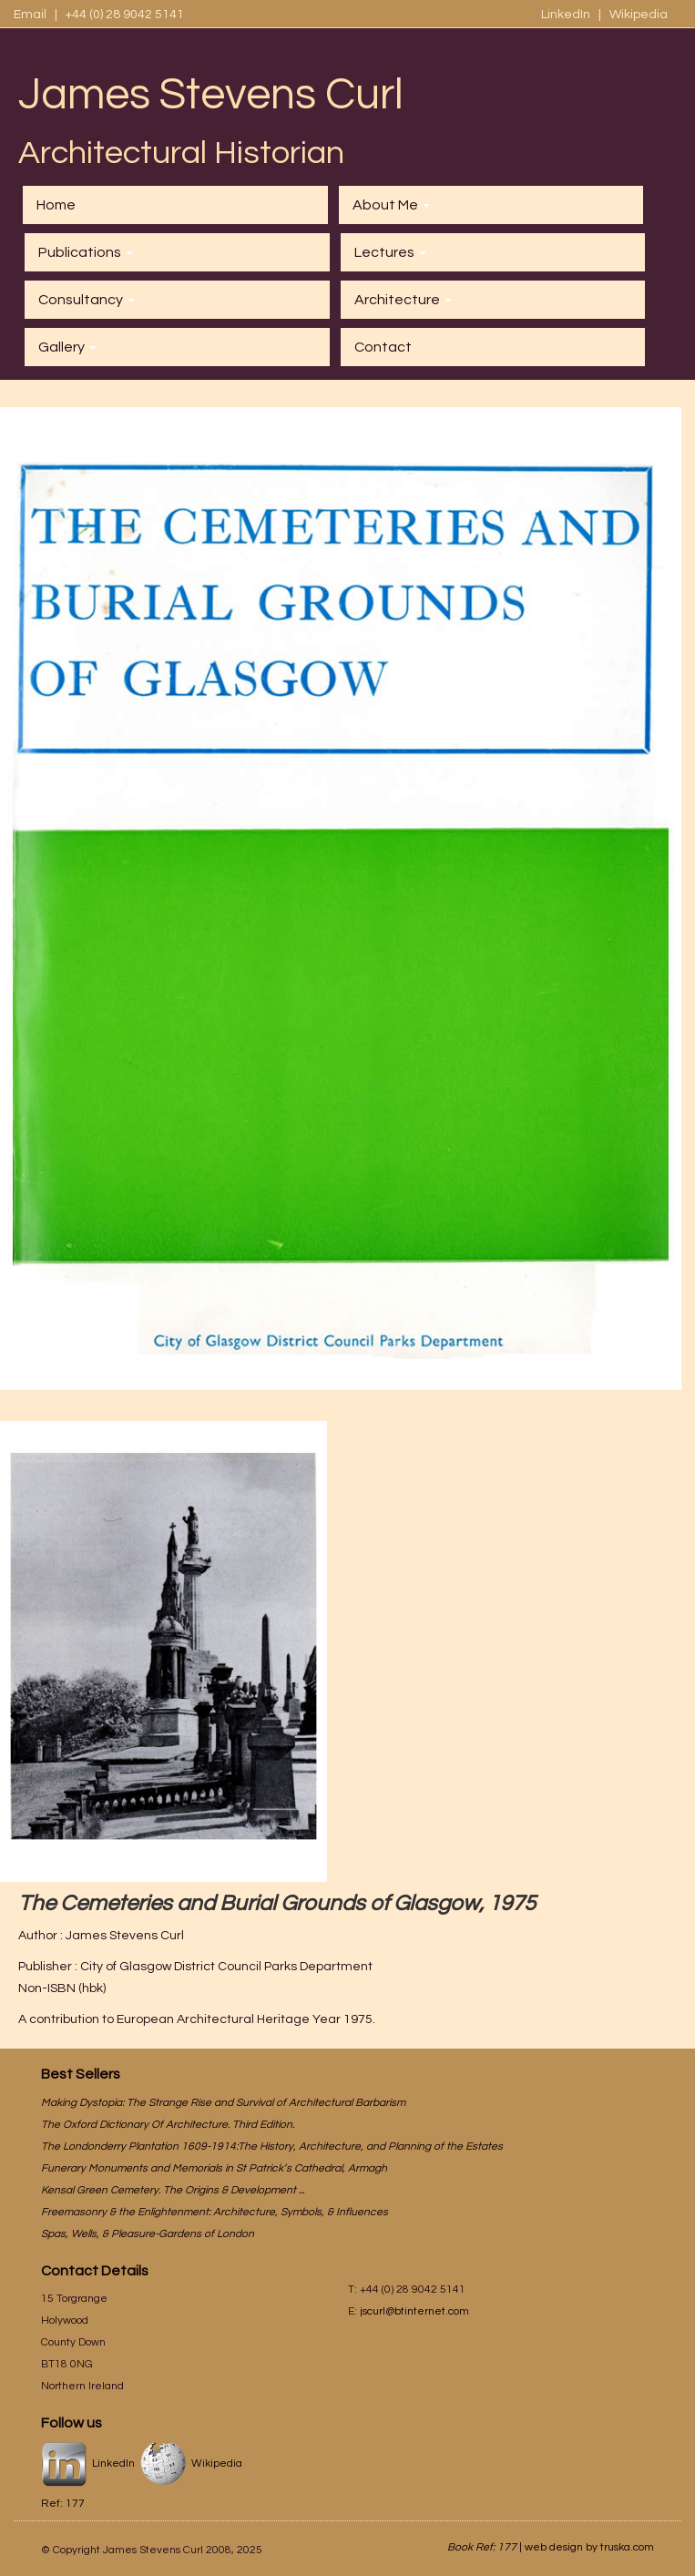 This screenshot has width=695, height=2576. I want to click on web design by truska.com, so click(589, 2547).